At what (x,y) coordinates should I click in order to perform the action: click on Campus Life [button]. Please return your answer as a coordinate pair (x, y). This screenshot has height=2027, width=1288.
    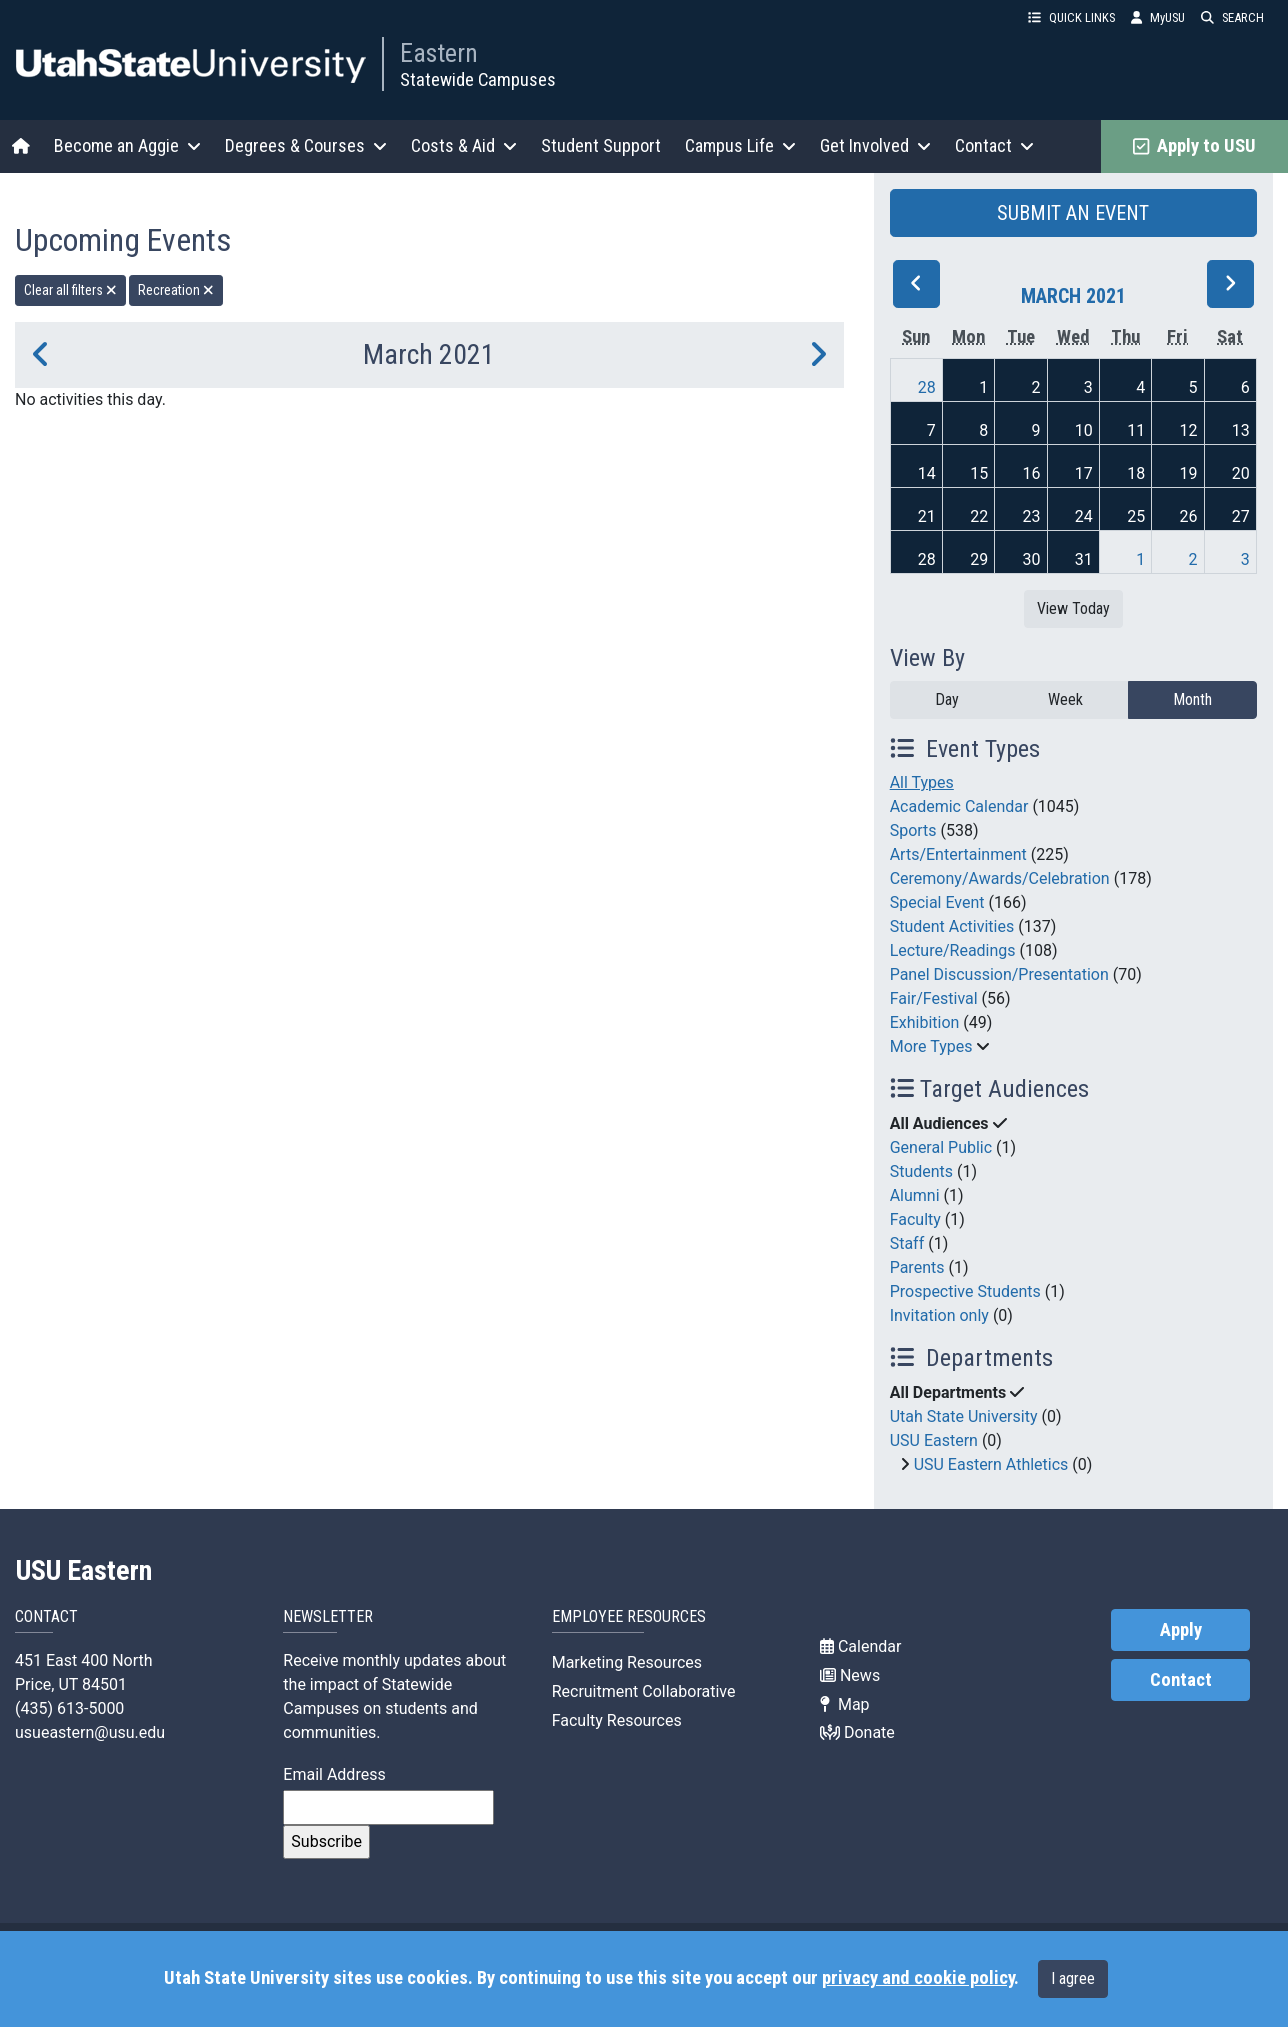
    Looking at the image, I should click on (740, 145).